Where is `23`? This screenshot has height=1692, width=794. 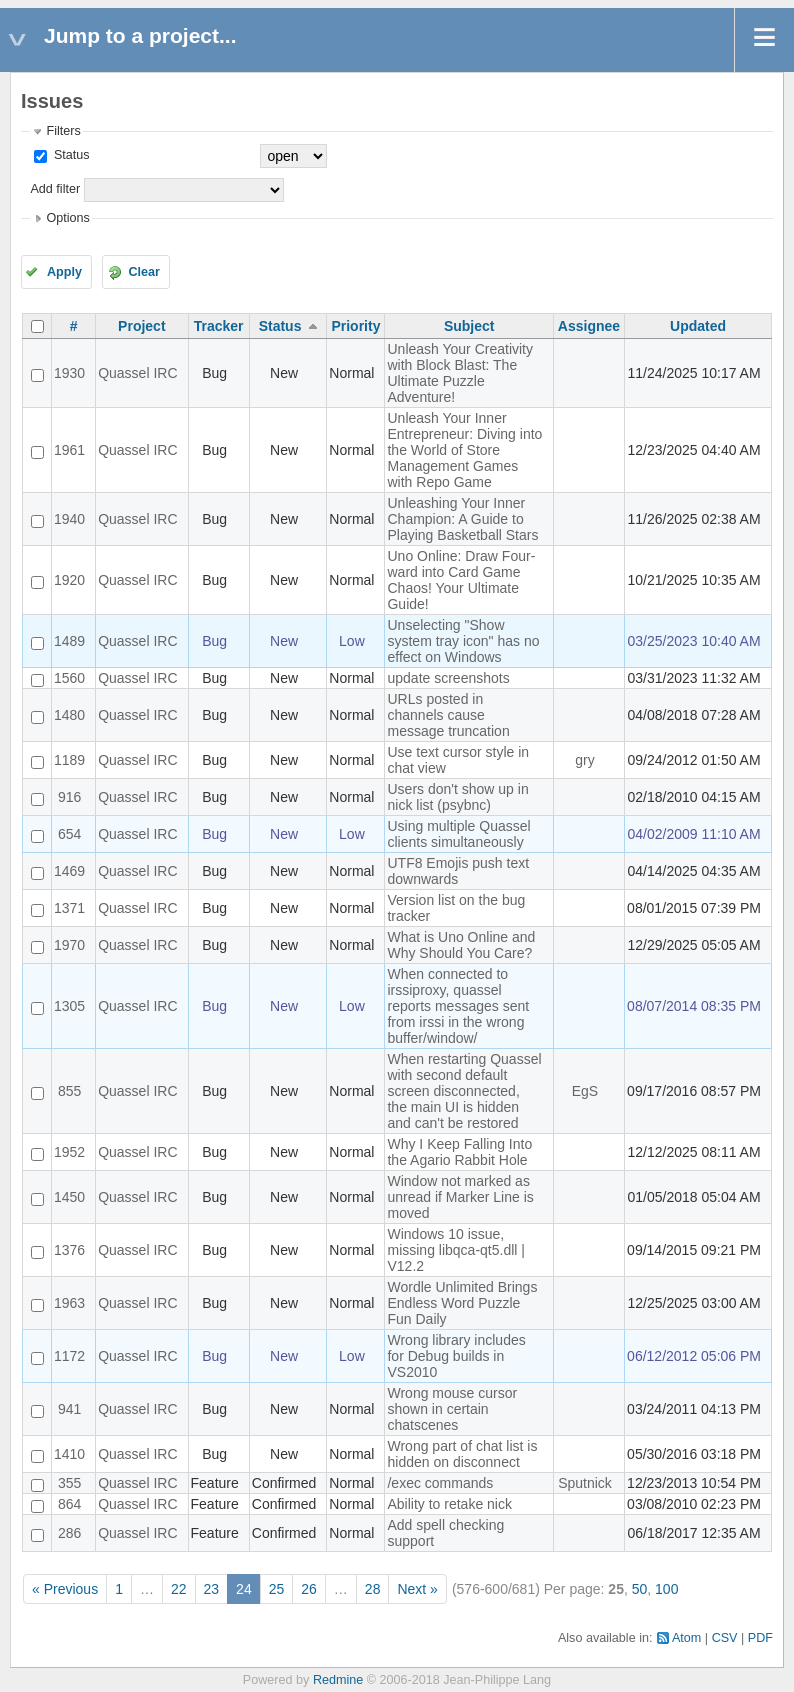
23 is located at coordinates (212, 1589).